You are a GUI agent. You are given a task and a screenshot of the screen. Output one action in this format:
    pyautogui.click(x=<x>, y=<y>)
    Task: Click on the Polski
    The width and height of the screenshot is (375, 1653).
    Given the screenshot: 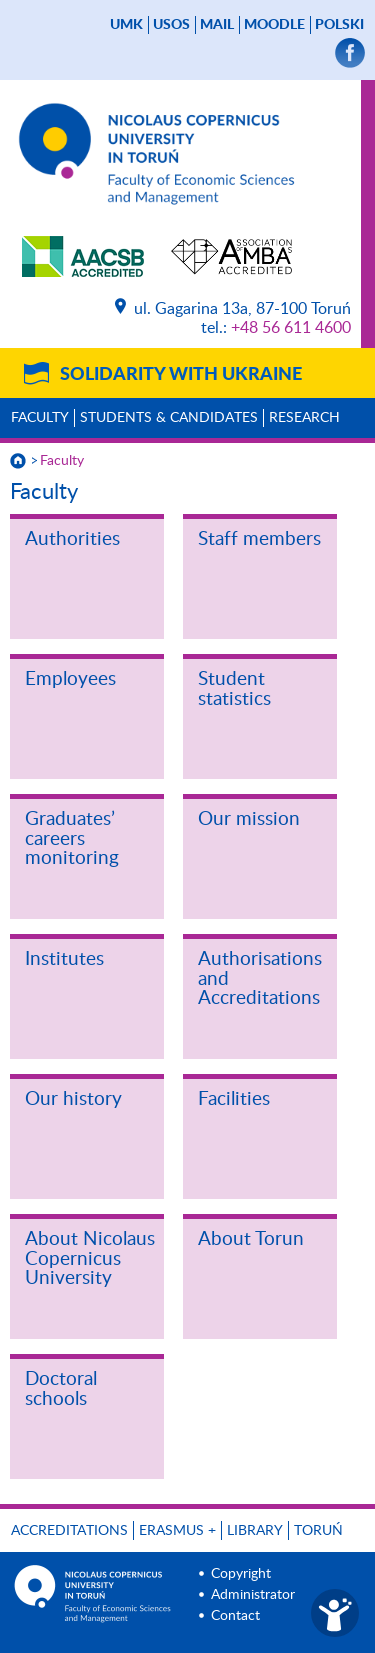 What is the action you would take?
    pyautogui.click(x=339, y=25)
    